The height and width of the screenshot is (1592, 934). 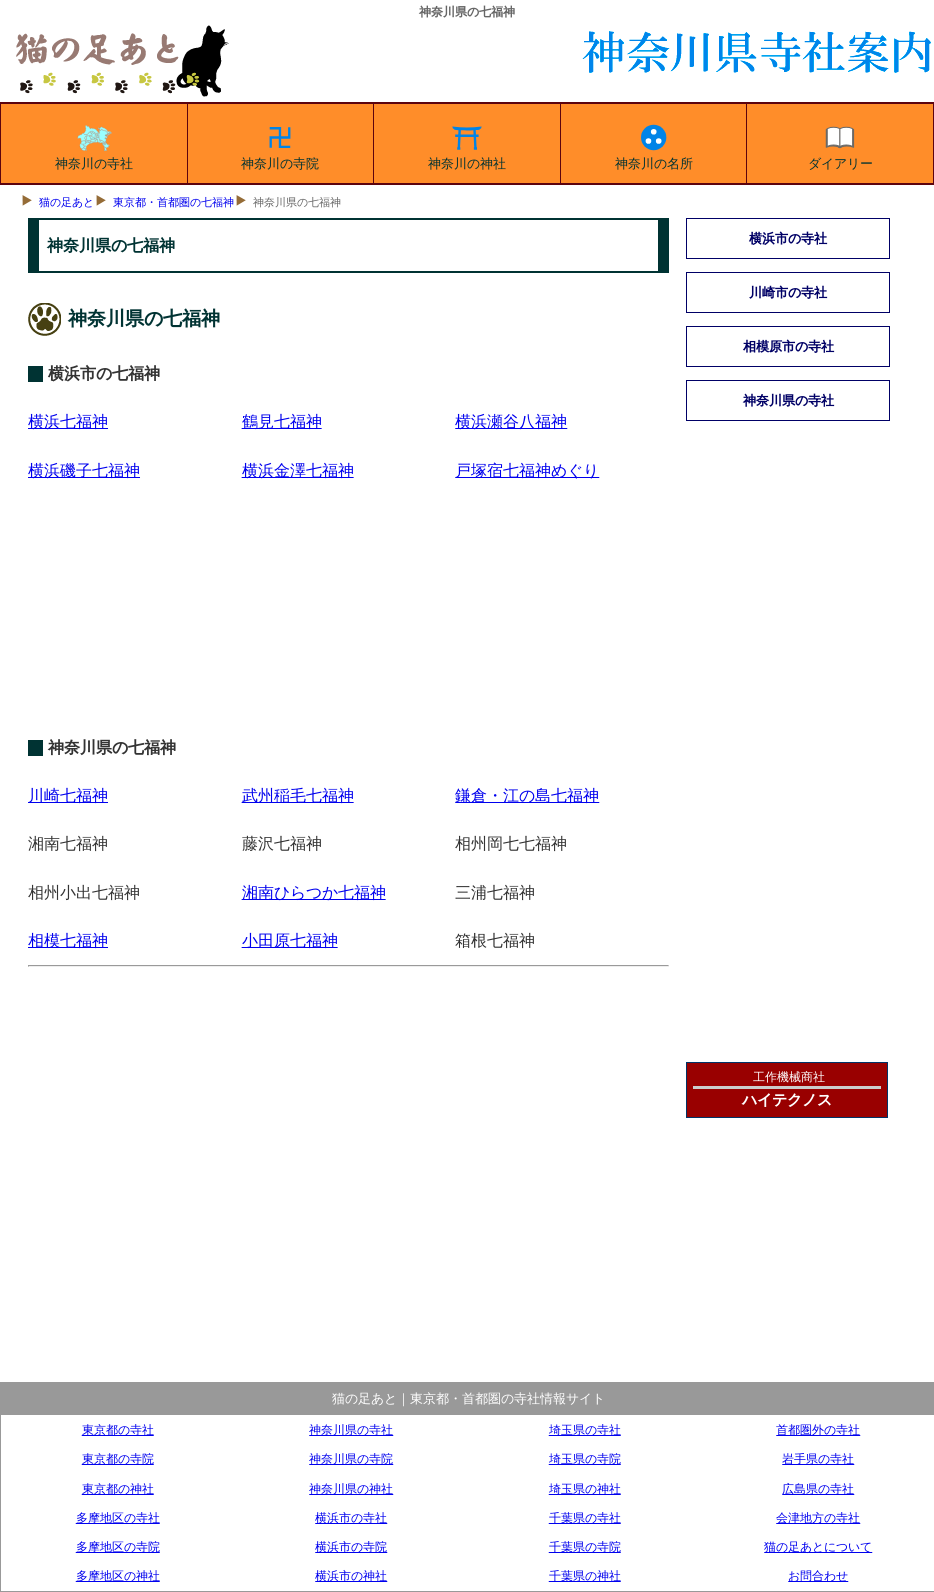 I want to click on 千葉県の寺院, so click(x=585, y=1546).